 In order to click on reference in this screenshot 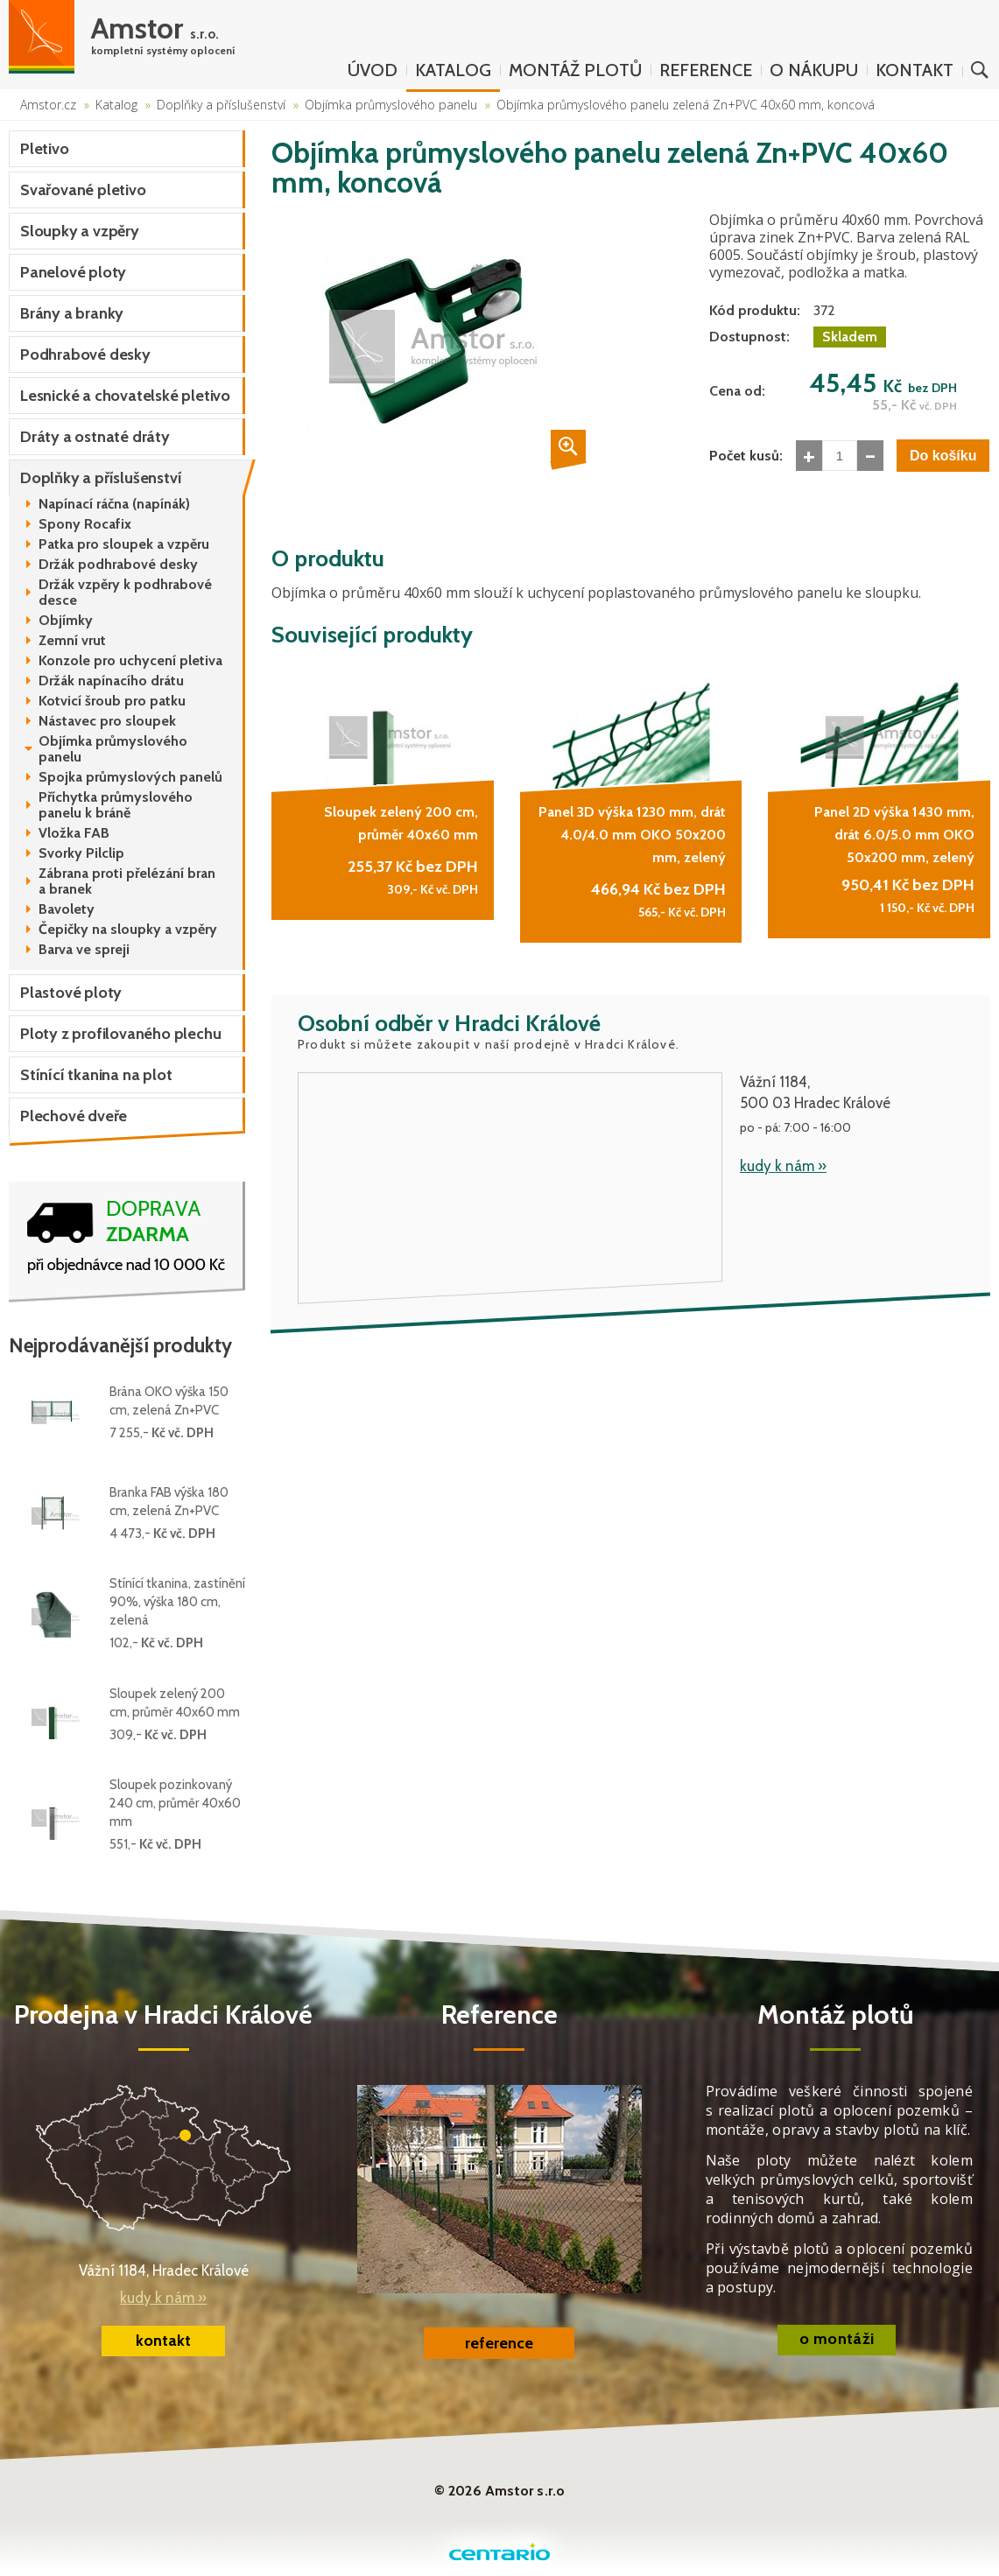, I will do `click(499, 2343)`.